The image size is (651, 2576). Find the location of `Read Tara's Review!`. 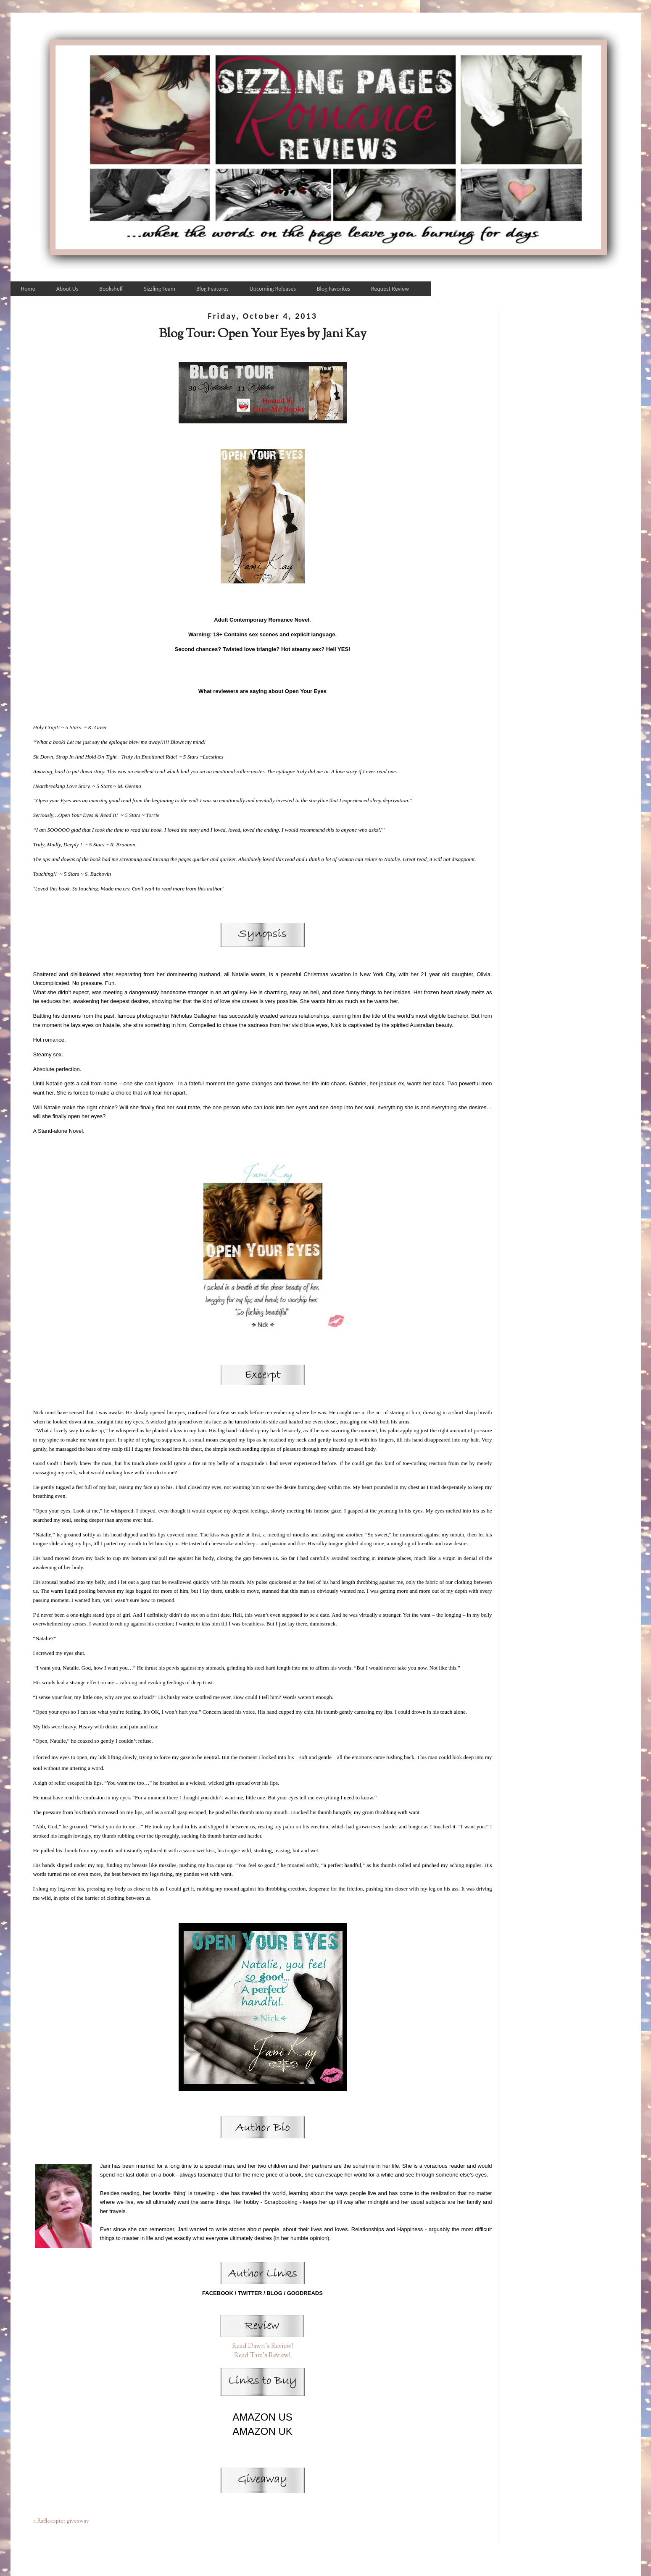

Read Tara's Review! is located at coordinates (262, 2355).